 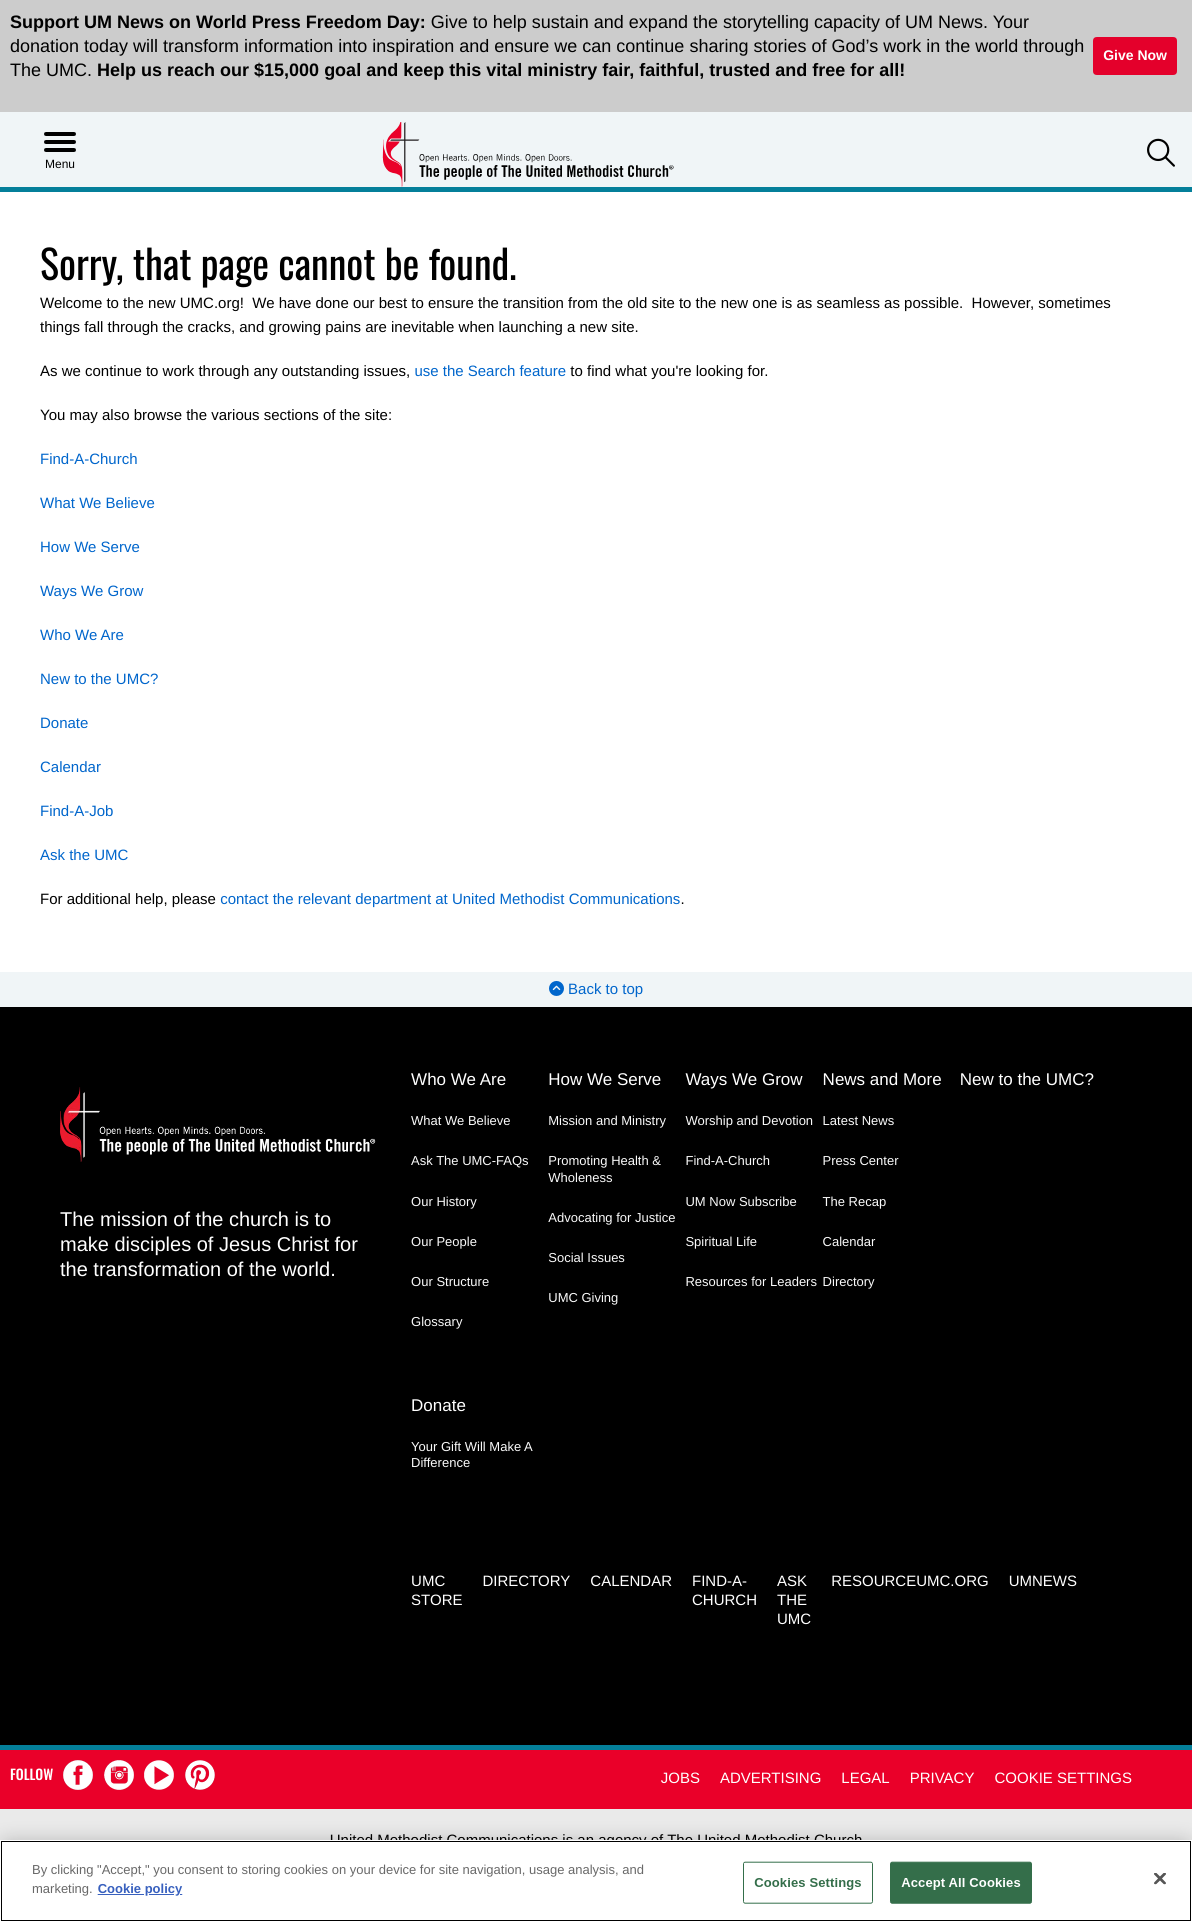 What do you see at coordinates (1135, 55) in the screenshot?
I see `Give Now` at bounding box center [1135, 55].